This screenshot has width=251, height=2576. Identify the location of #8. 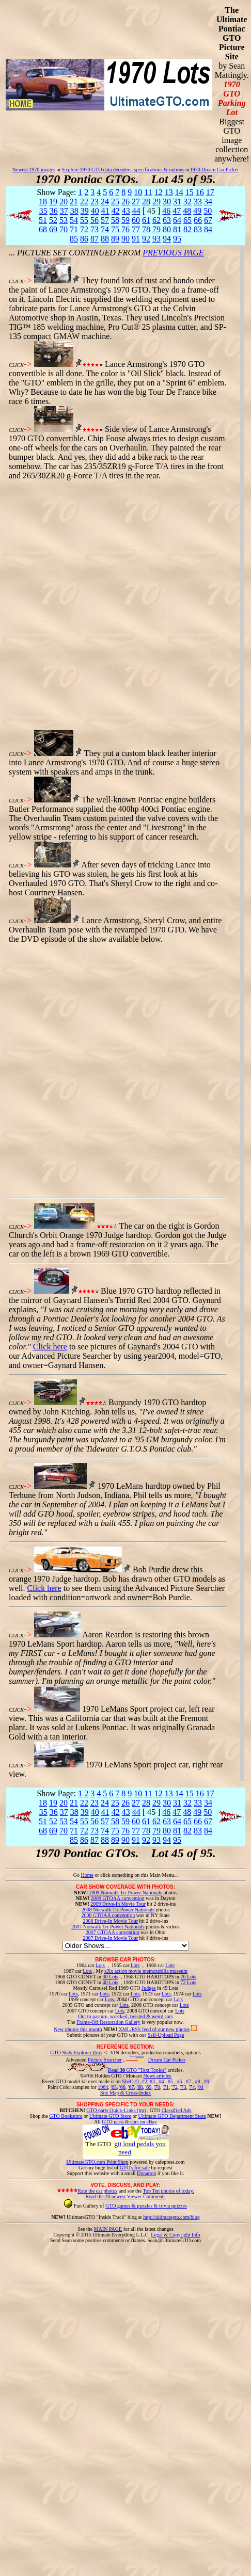
(197, 2081).